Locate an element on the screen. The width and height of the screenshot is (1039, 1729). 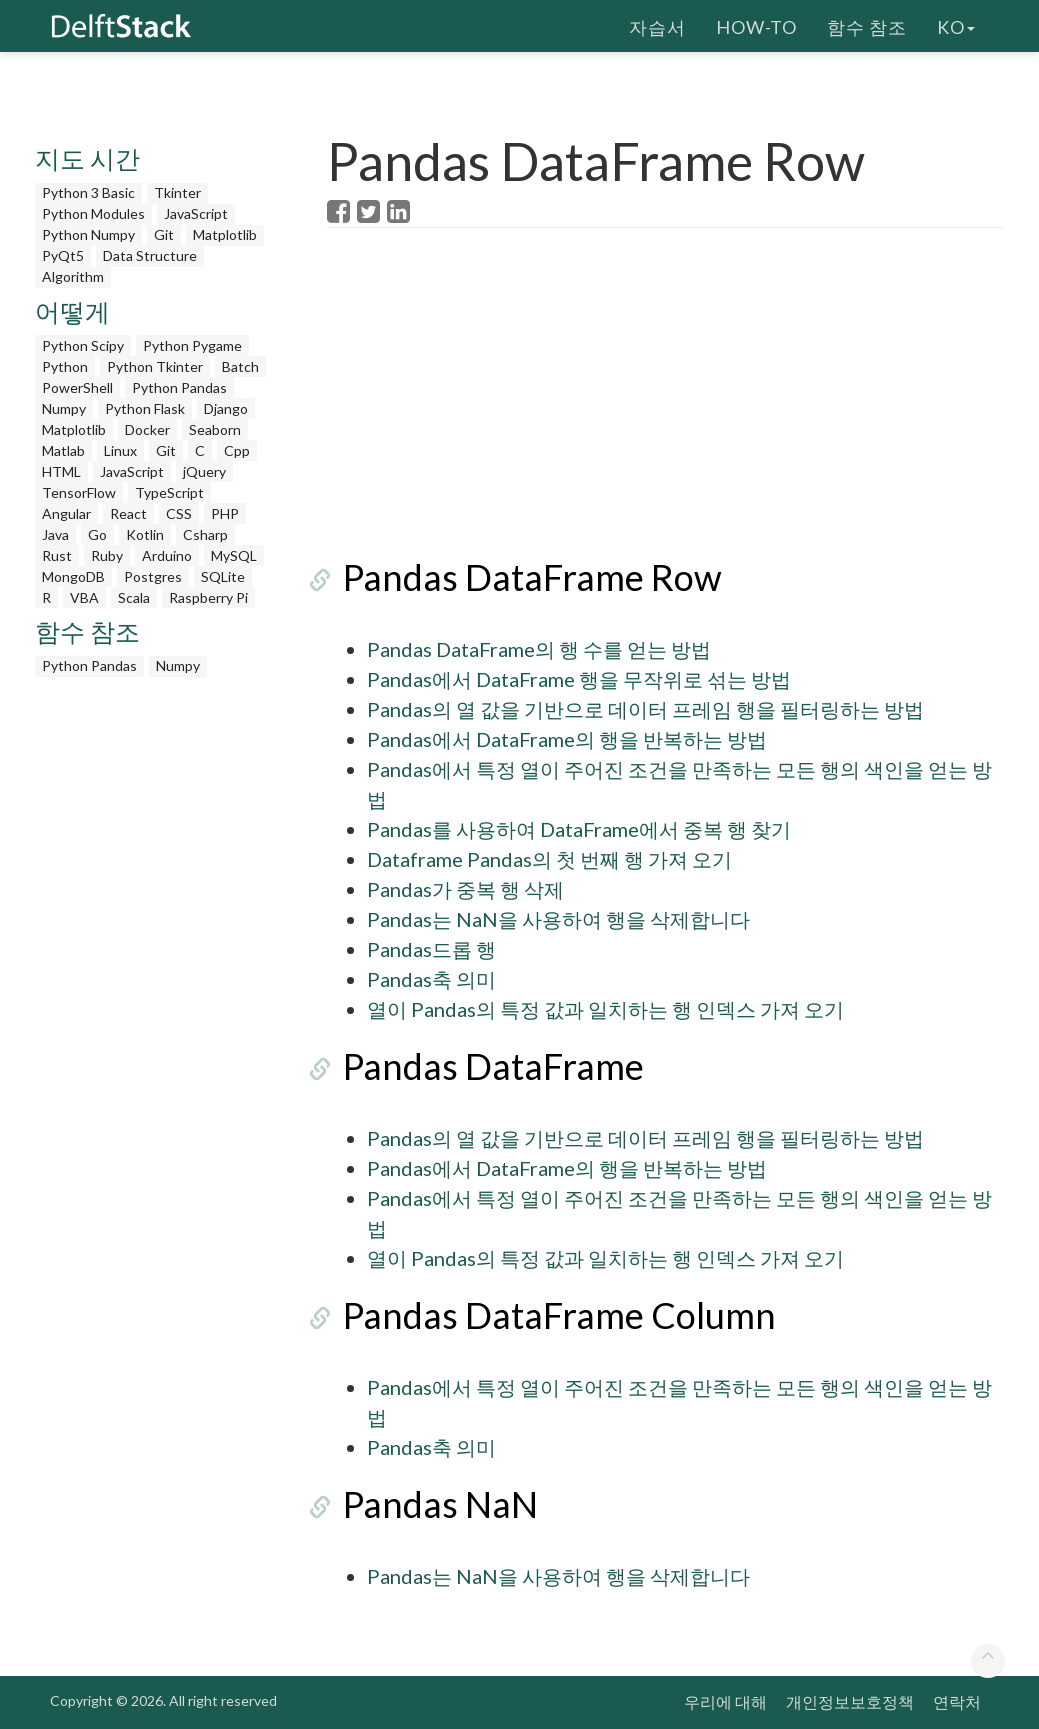
Postgres is located at coordinates (153, 576).